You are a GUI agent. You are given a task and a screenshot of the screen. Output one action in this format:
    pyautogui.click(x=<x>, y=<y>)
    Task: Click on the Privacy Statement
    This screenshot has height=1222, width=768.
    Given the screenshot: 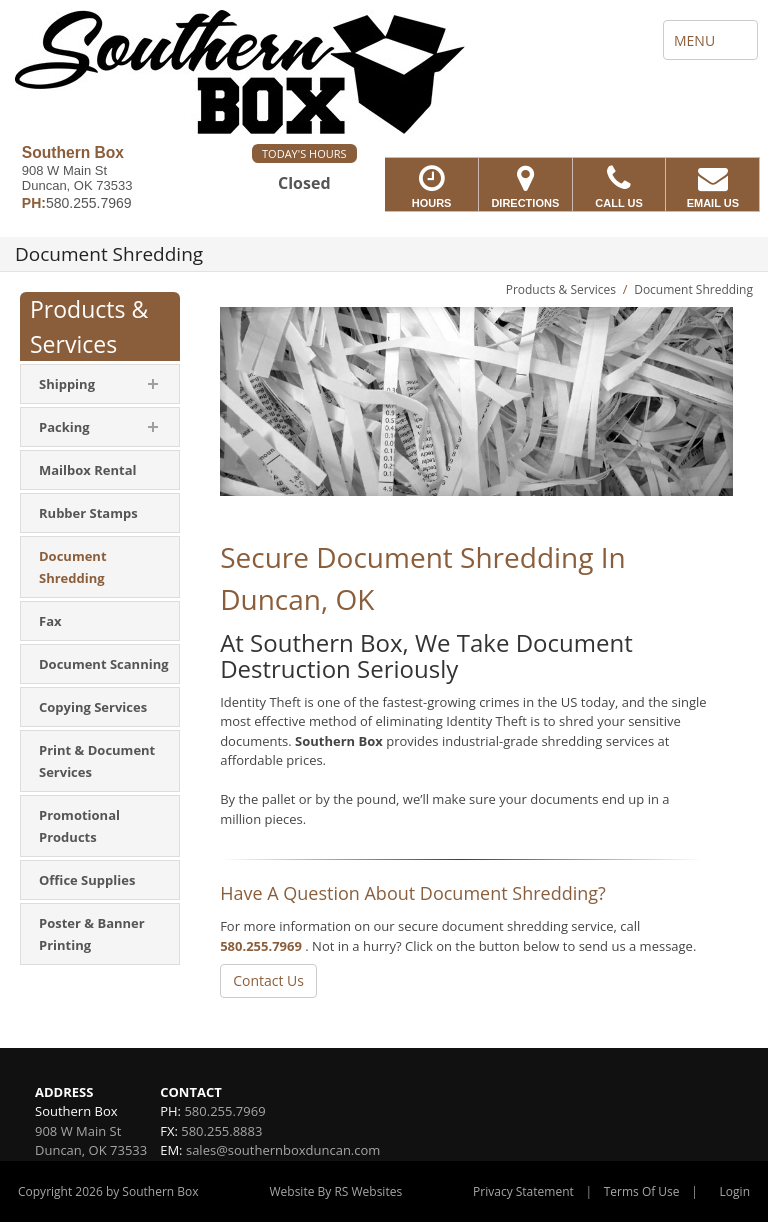 What is the action you would take?
    pyautogui.click(x=523, y=1191)
    